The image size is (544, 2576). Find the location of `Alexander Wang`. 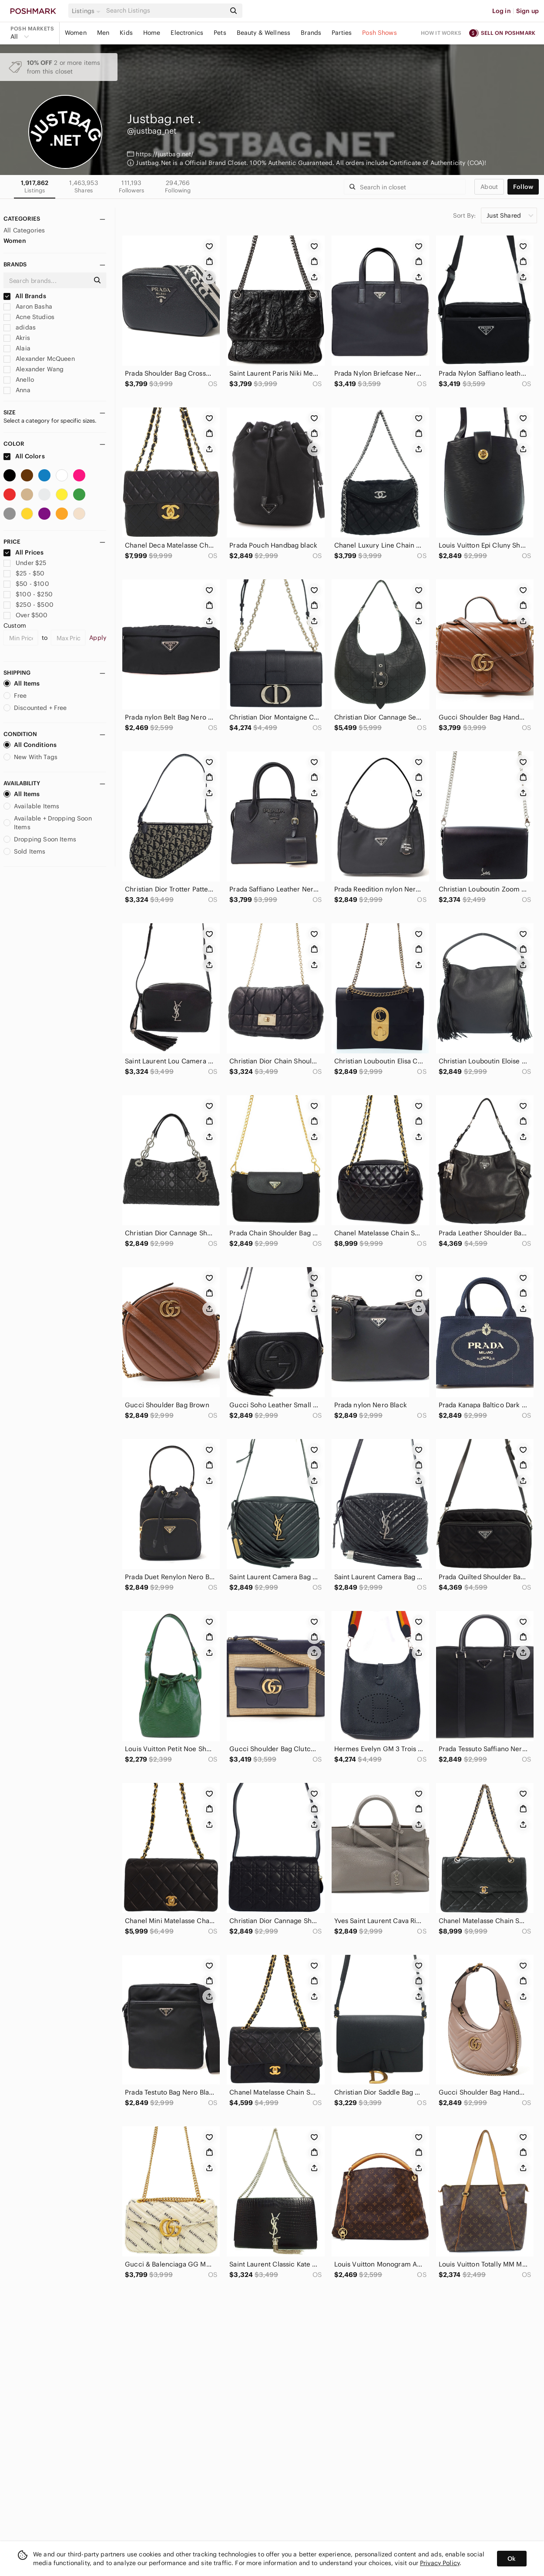

Alexander Wang is located at coordinates (33, 369).